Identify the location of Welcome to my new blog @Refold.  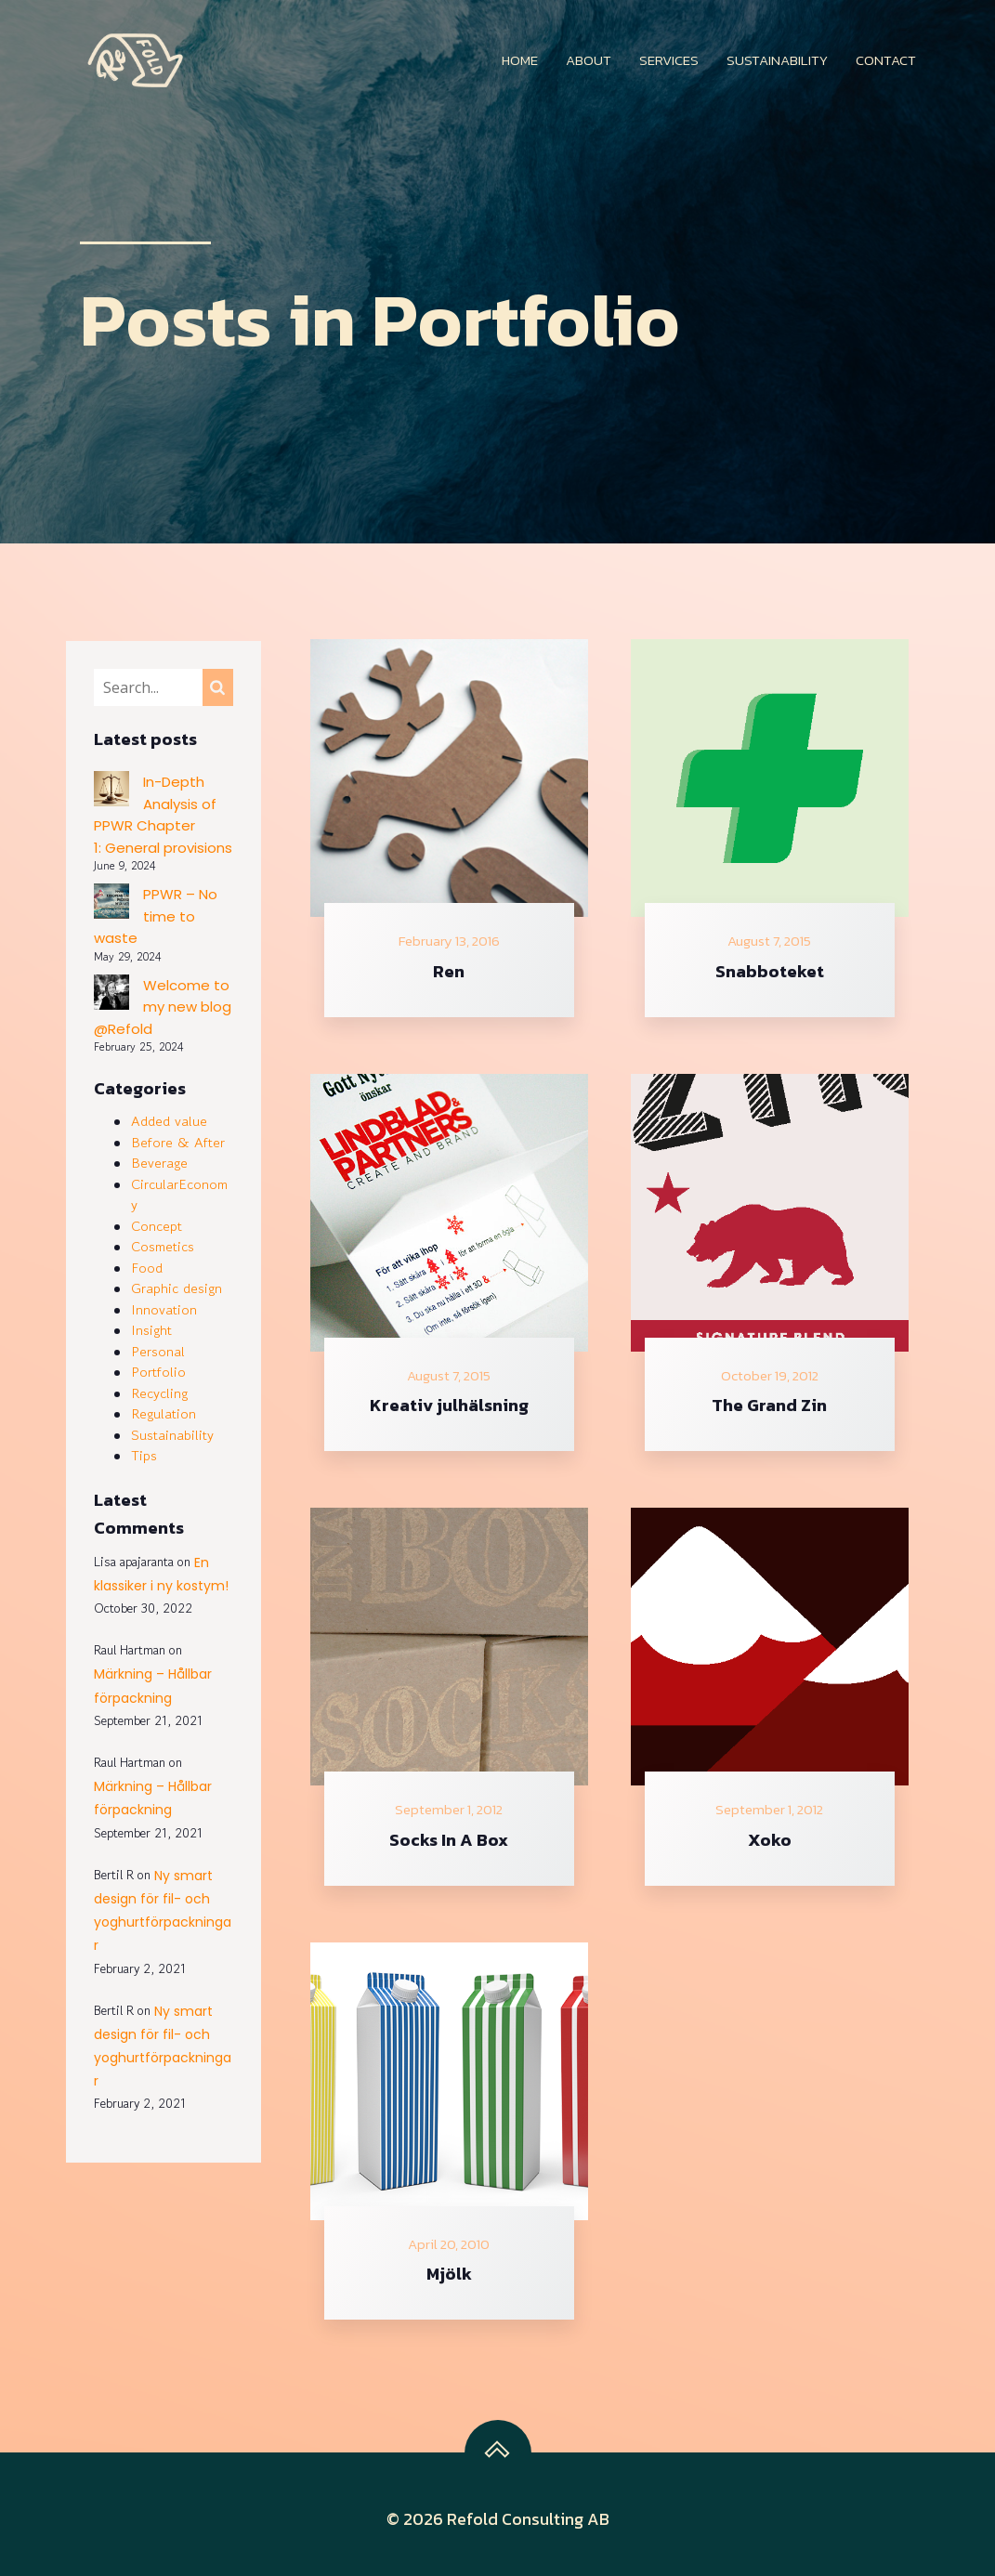
(162, 1007).